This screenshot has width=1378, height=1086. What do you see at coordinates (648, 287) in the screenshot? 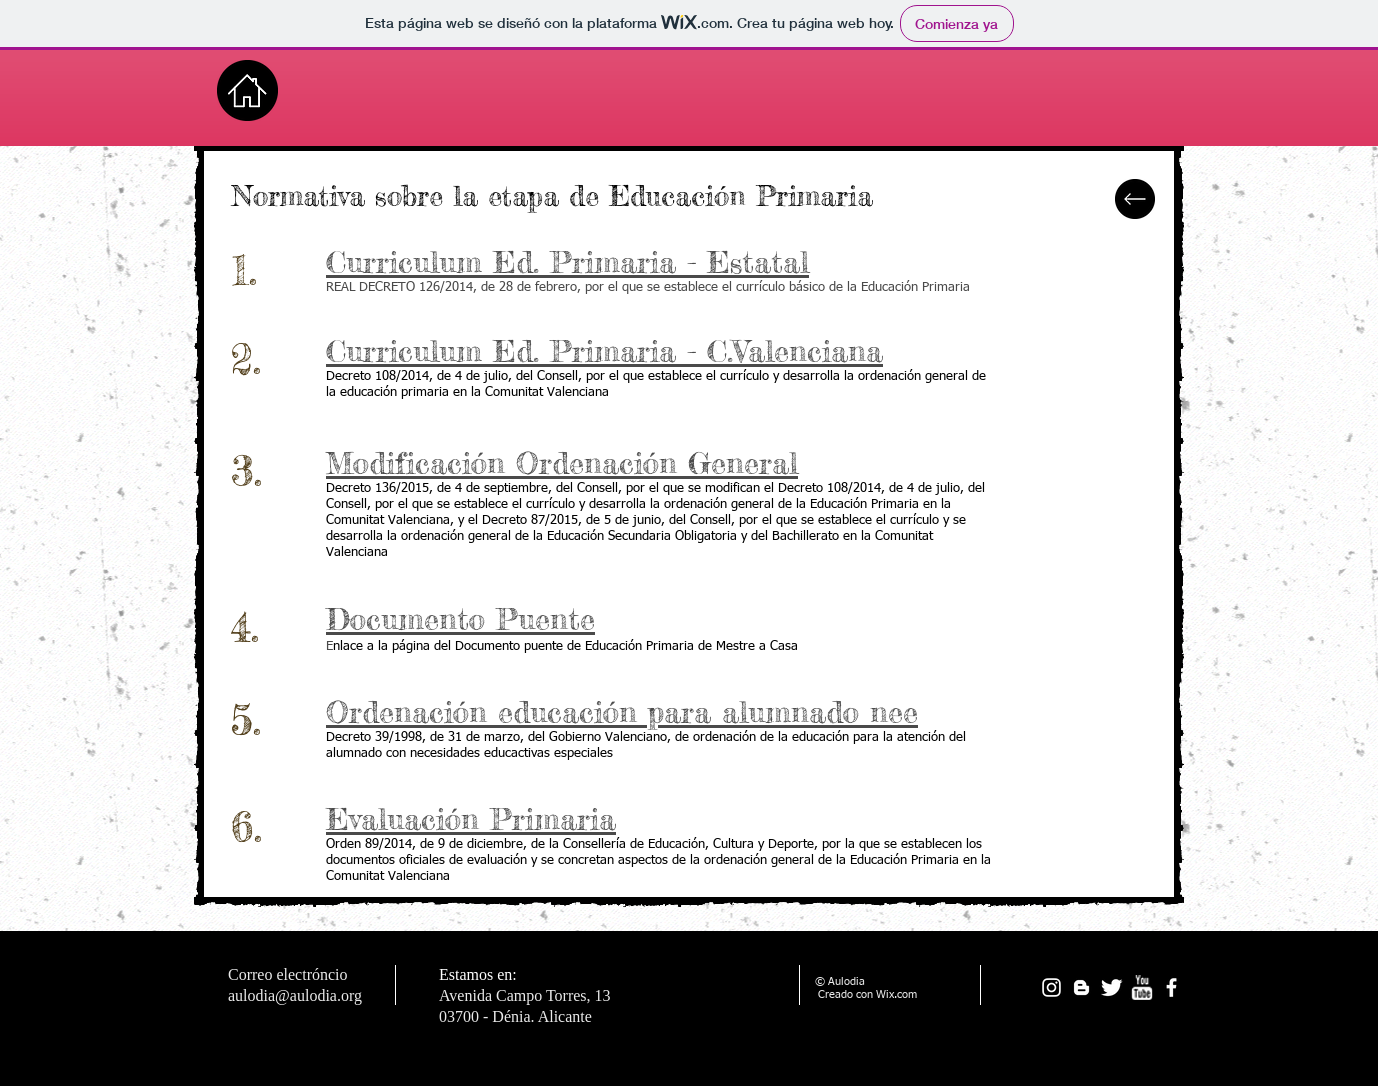
I see `REAL DECRETO 126/2014, de 28 de febrero, por el que se establece el currículo básico de la Educación Primaria` at bounding box center [648, 287].